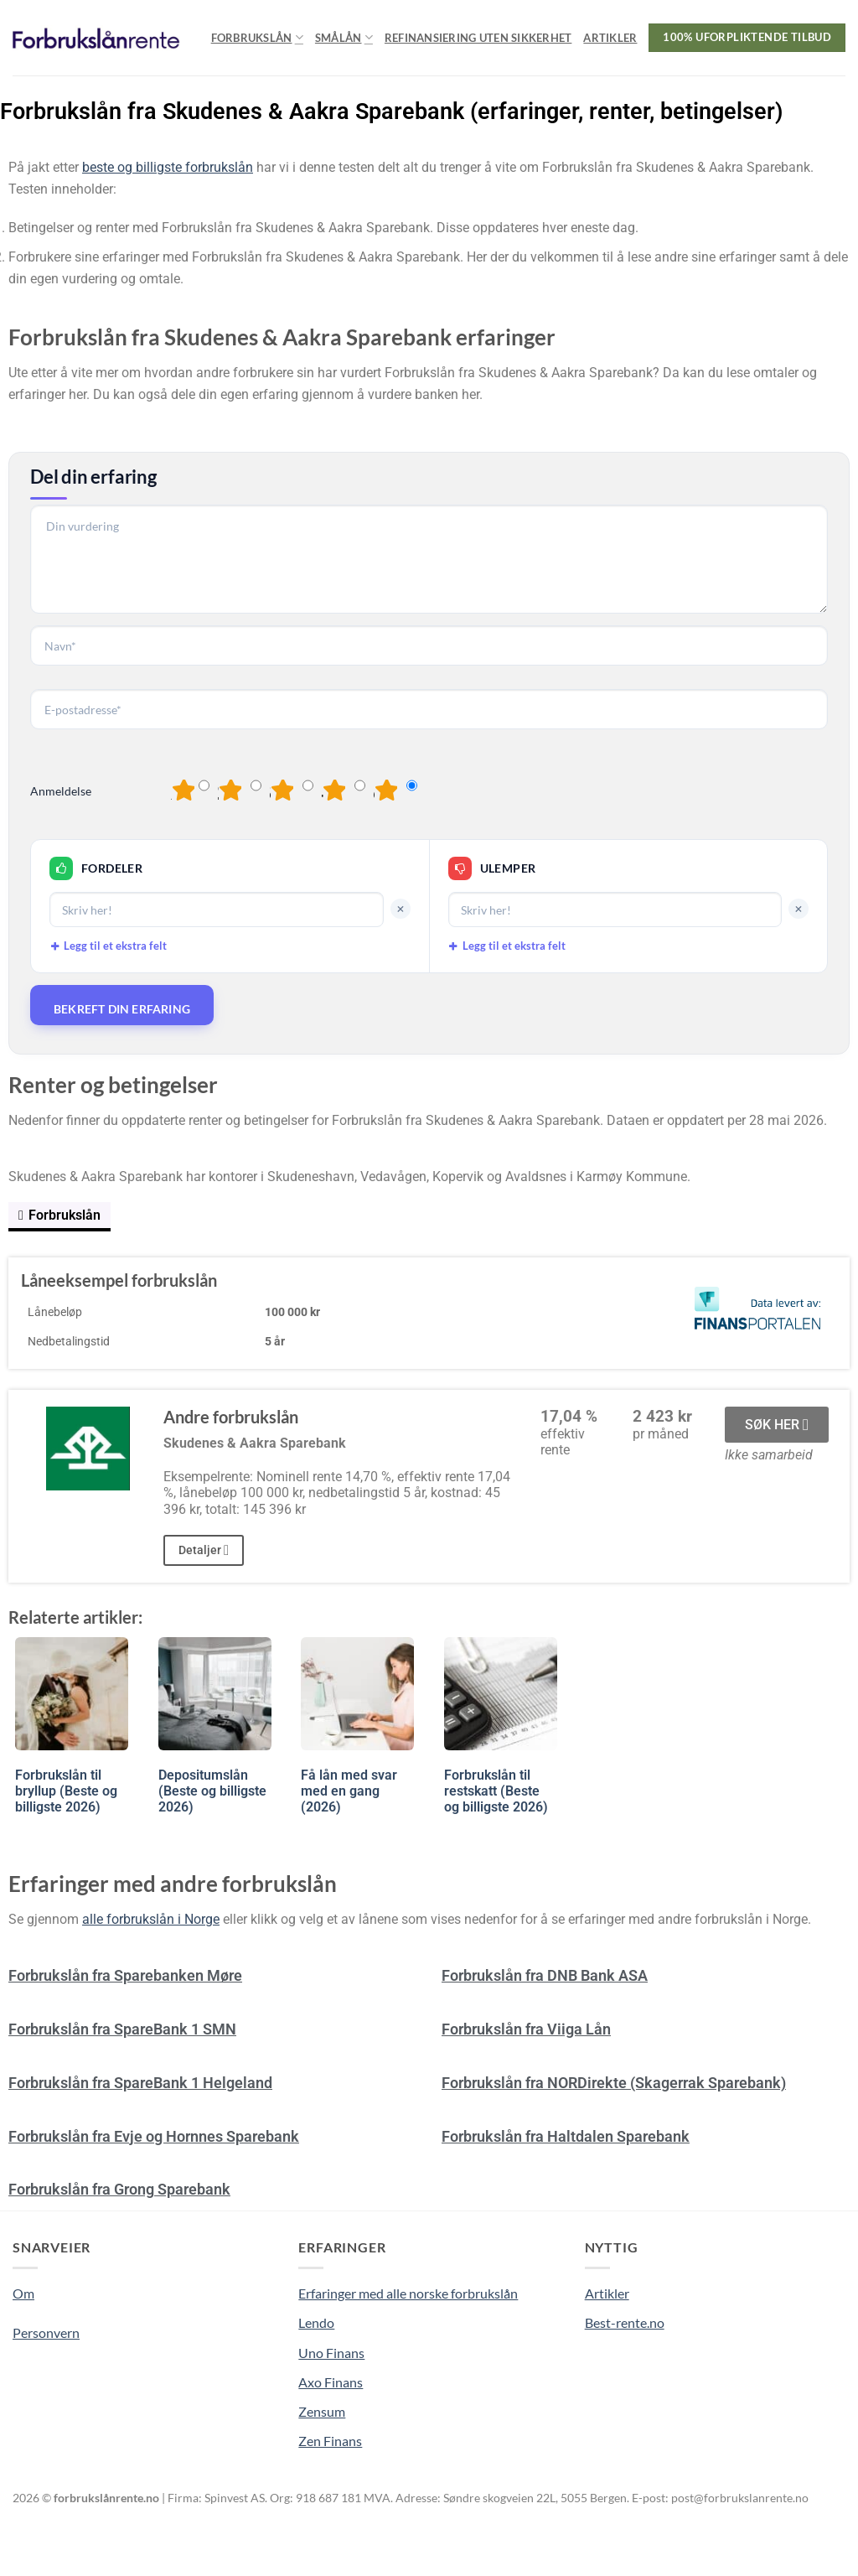 Image resolution: width=858 pixels, height=2576 pixels. What do you see at coordinates (122, 2029) in the screenshot?
I see `Forbrukslån fra SpareBank 1 SMN` at bounding box center [122, 2029].